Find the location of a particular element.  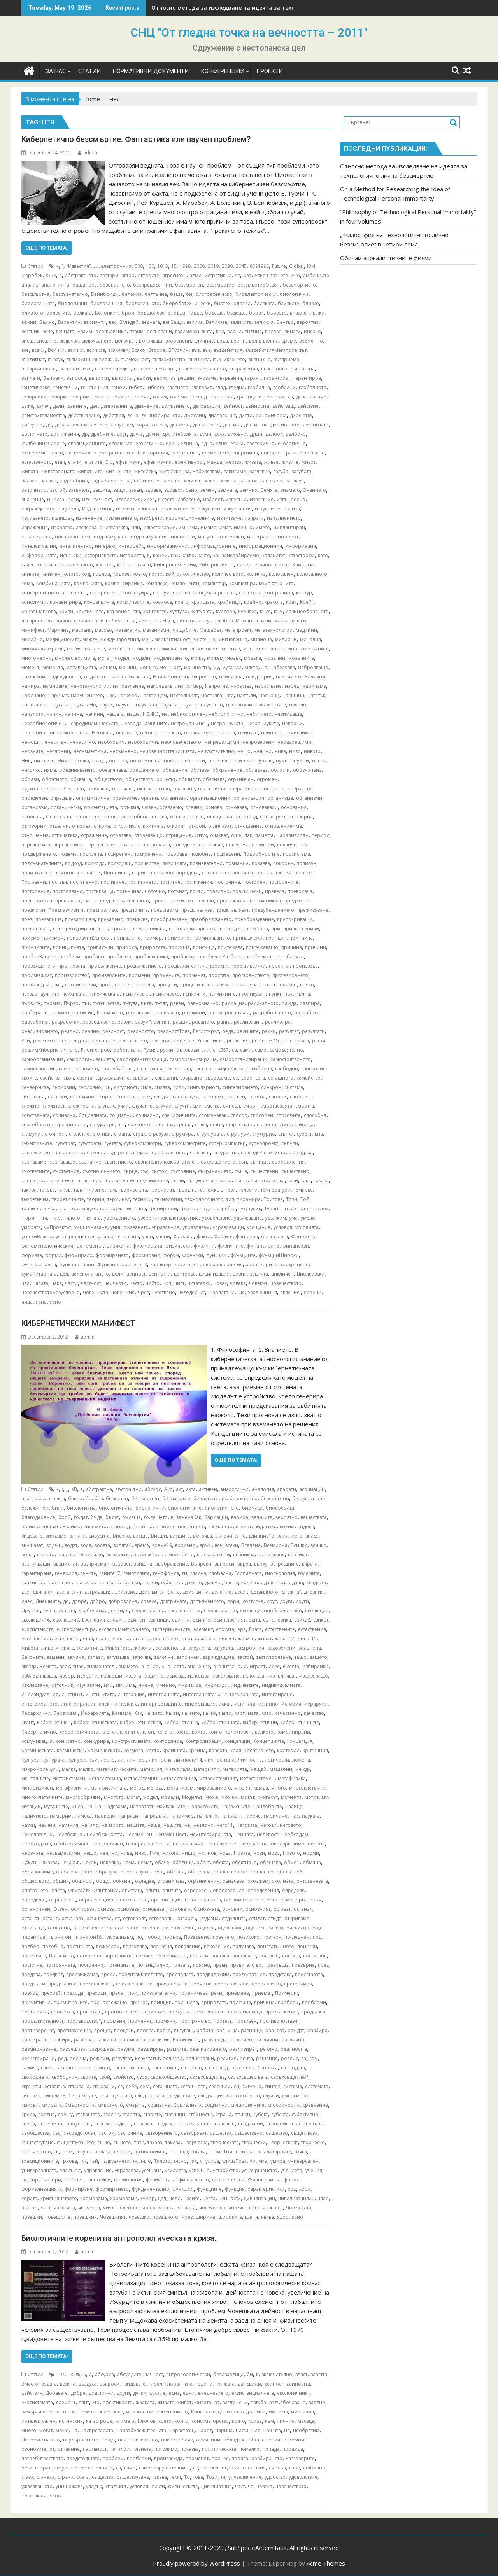

Крейг is located at coordinates (307, 602).